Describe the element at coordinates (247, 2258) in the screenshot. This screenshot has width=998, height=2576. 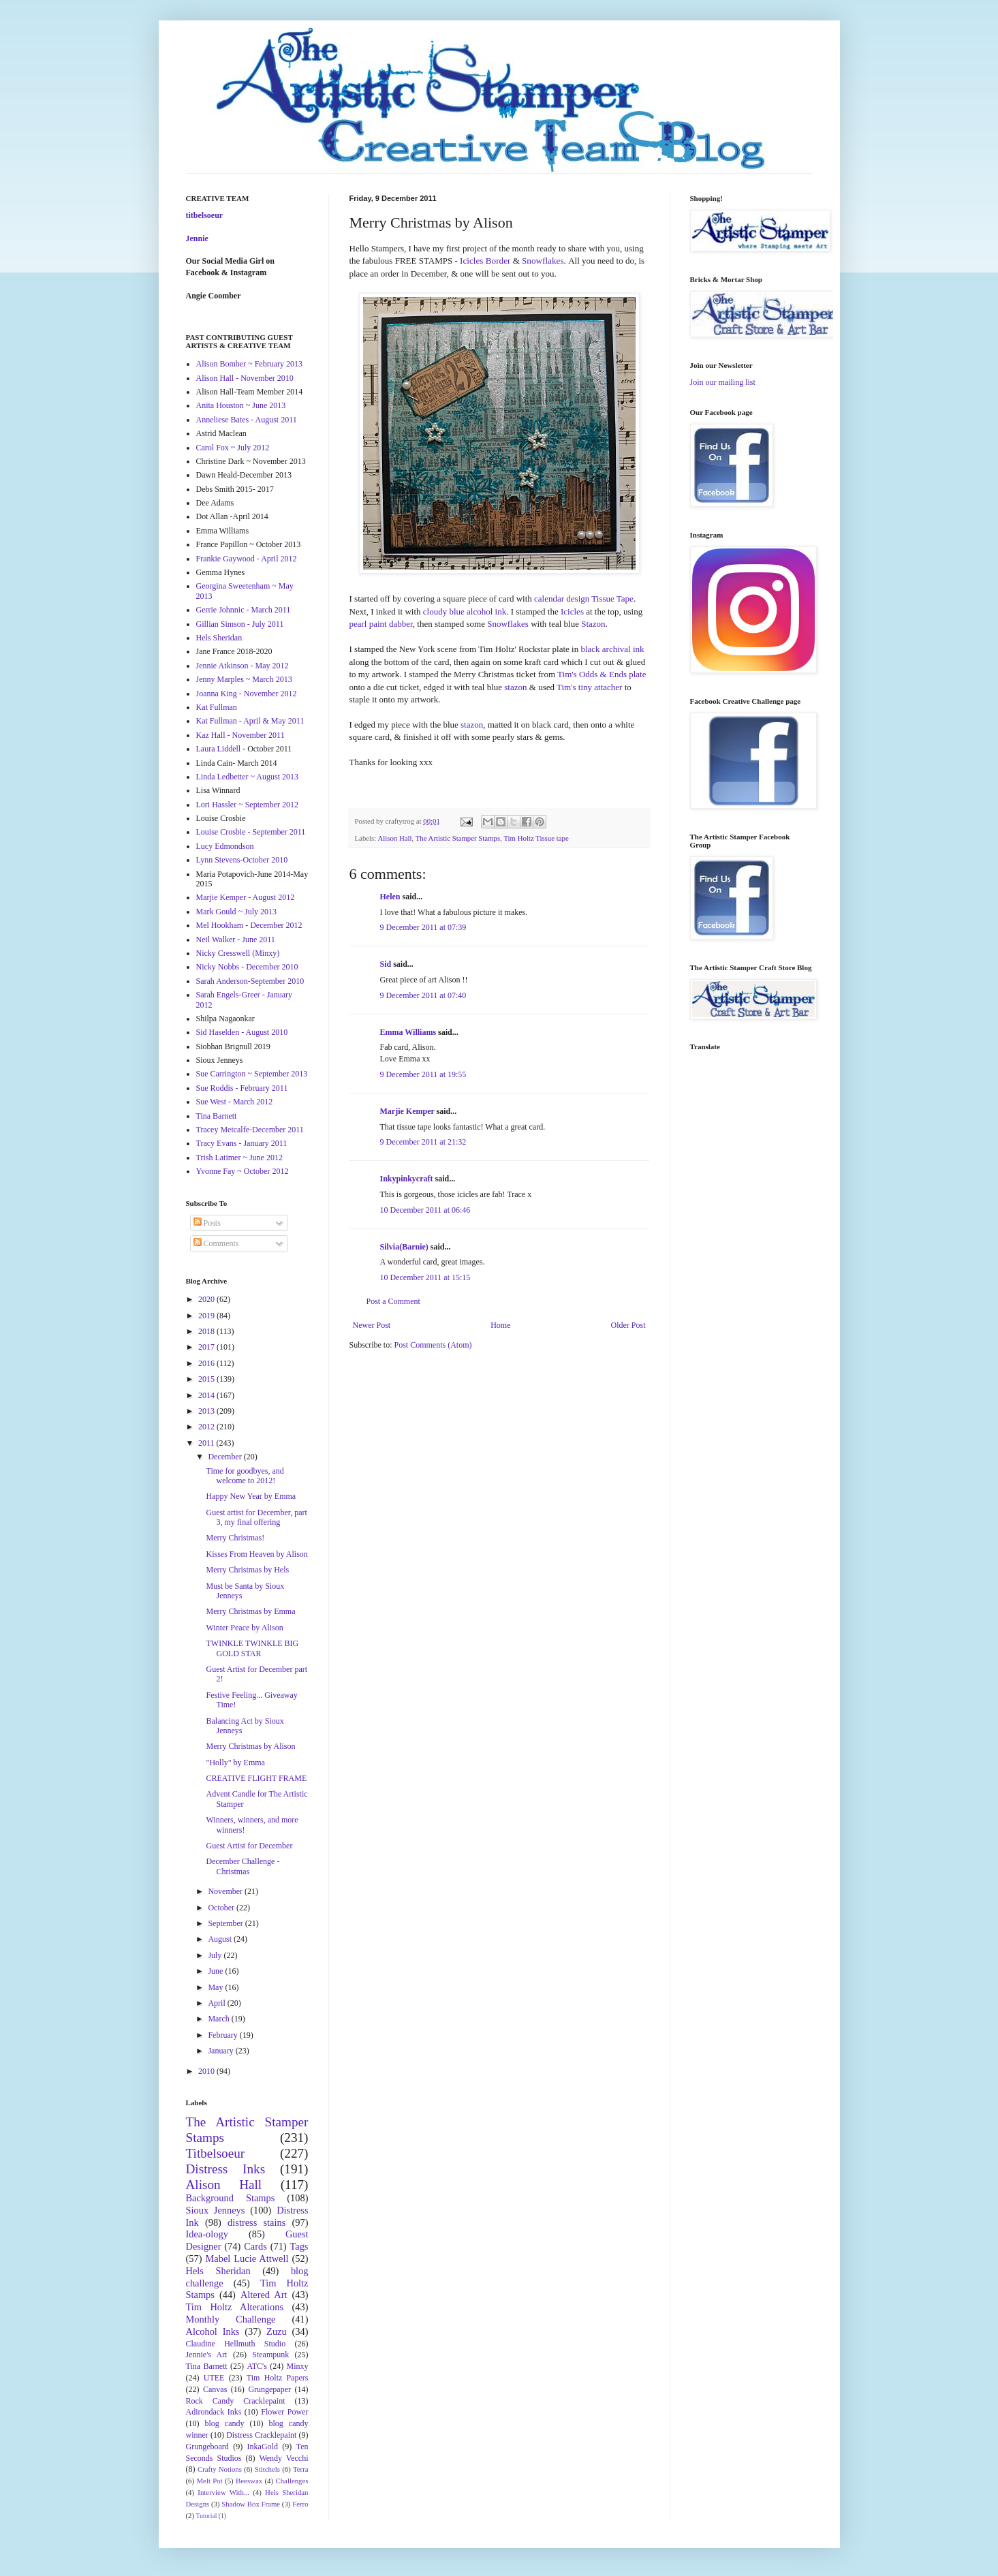
I see `Mabel Lucie Attwell` at that location.